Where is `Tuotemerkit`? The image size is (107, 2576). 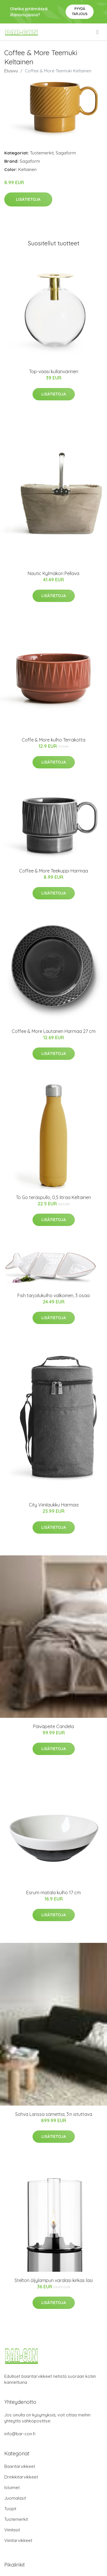 Tuotemerkit is located at coordinates (42, 153).